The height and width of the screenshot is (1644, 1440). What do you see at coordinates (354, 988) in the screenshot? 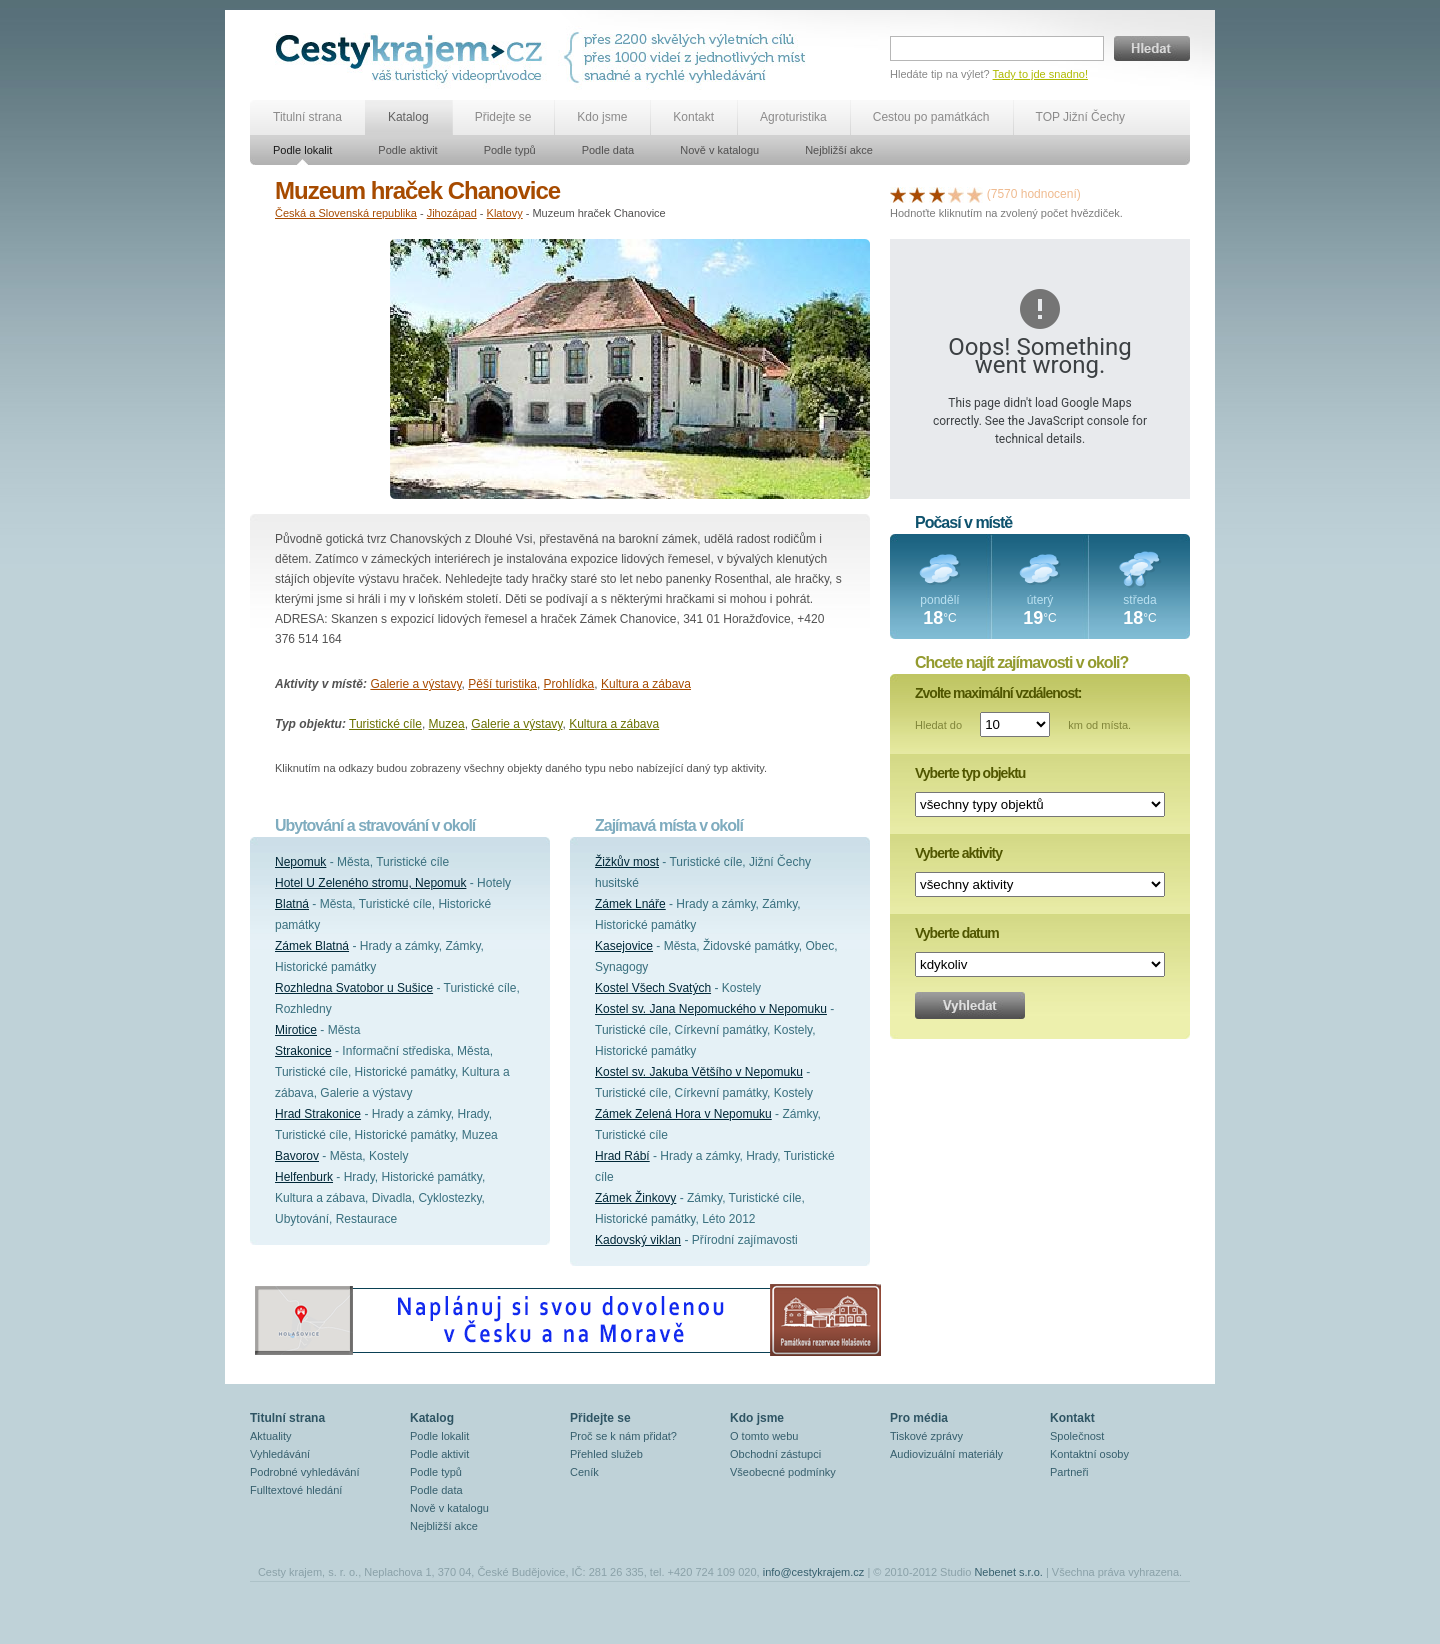
I see `Rozhledna Svatobor u Sušice` at bounding box center [354, 988].